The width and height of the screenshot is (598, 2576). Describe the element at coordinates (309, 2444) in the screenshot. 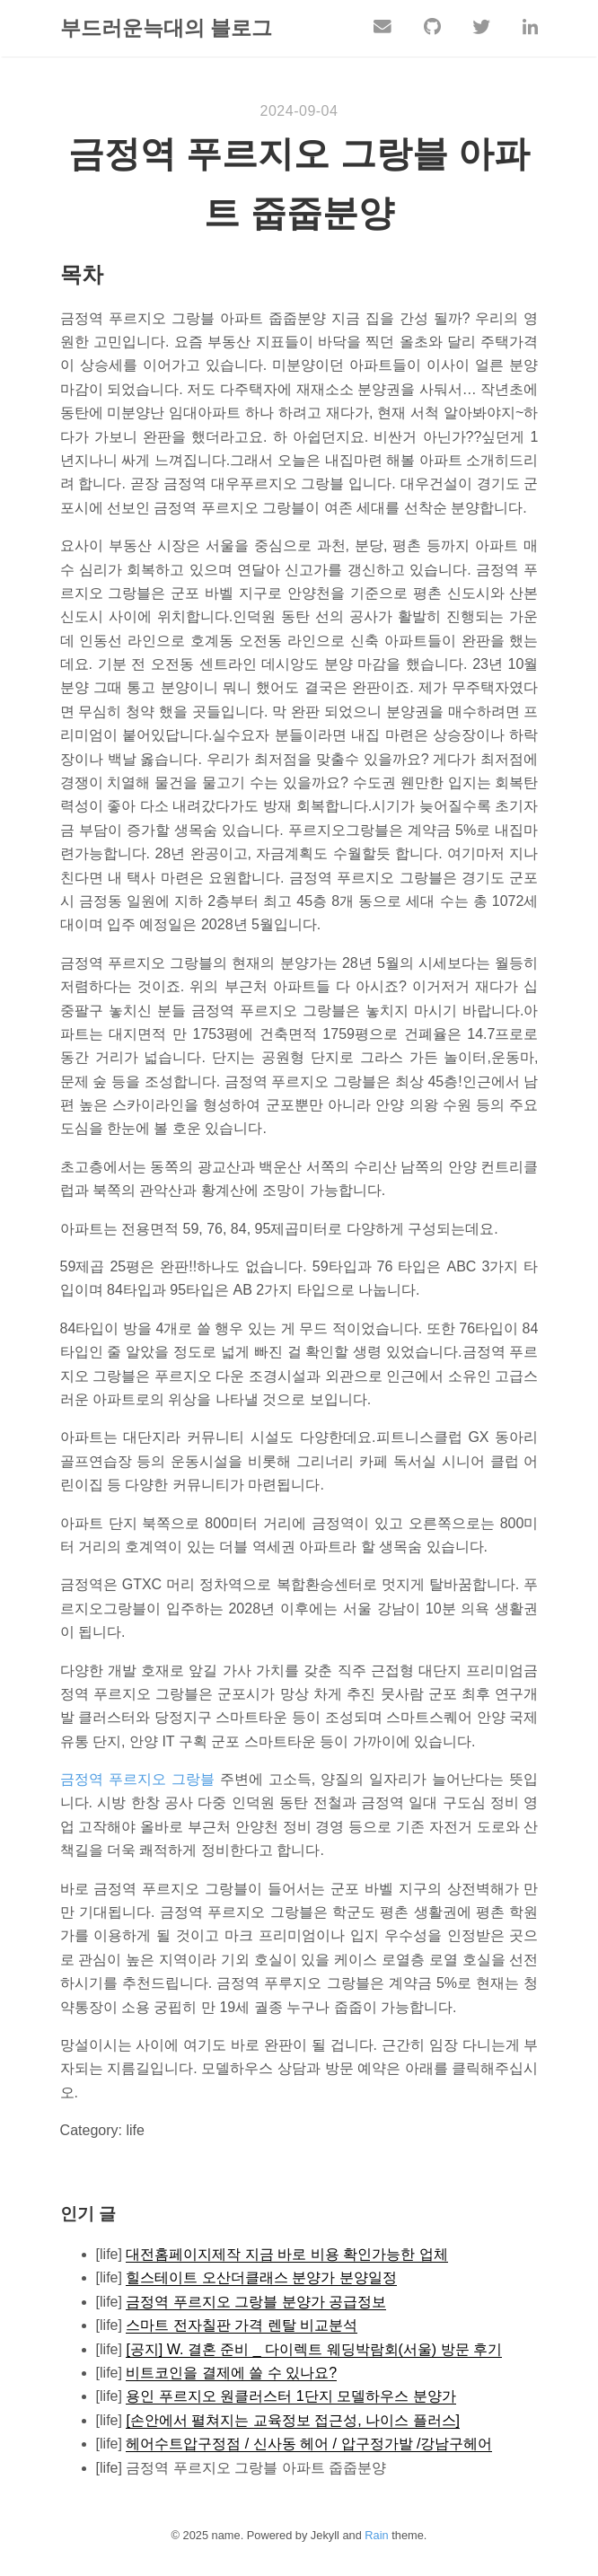

I see `헤어수트압구정점 / 신사동 헤어 / 압구정가발 /강남구헤어` at that location.